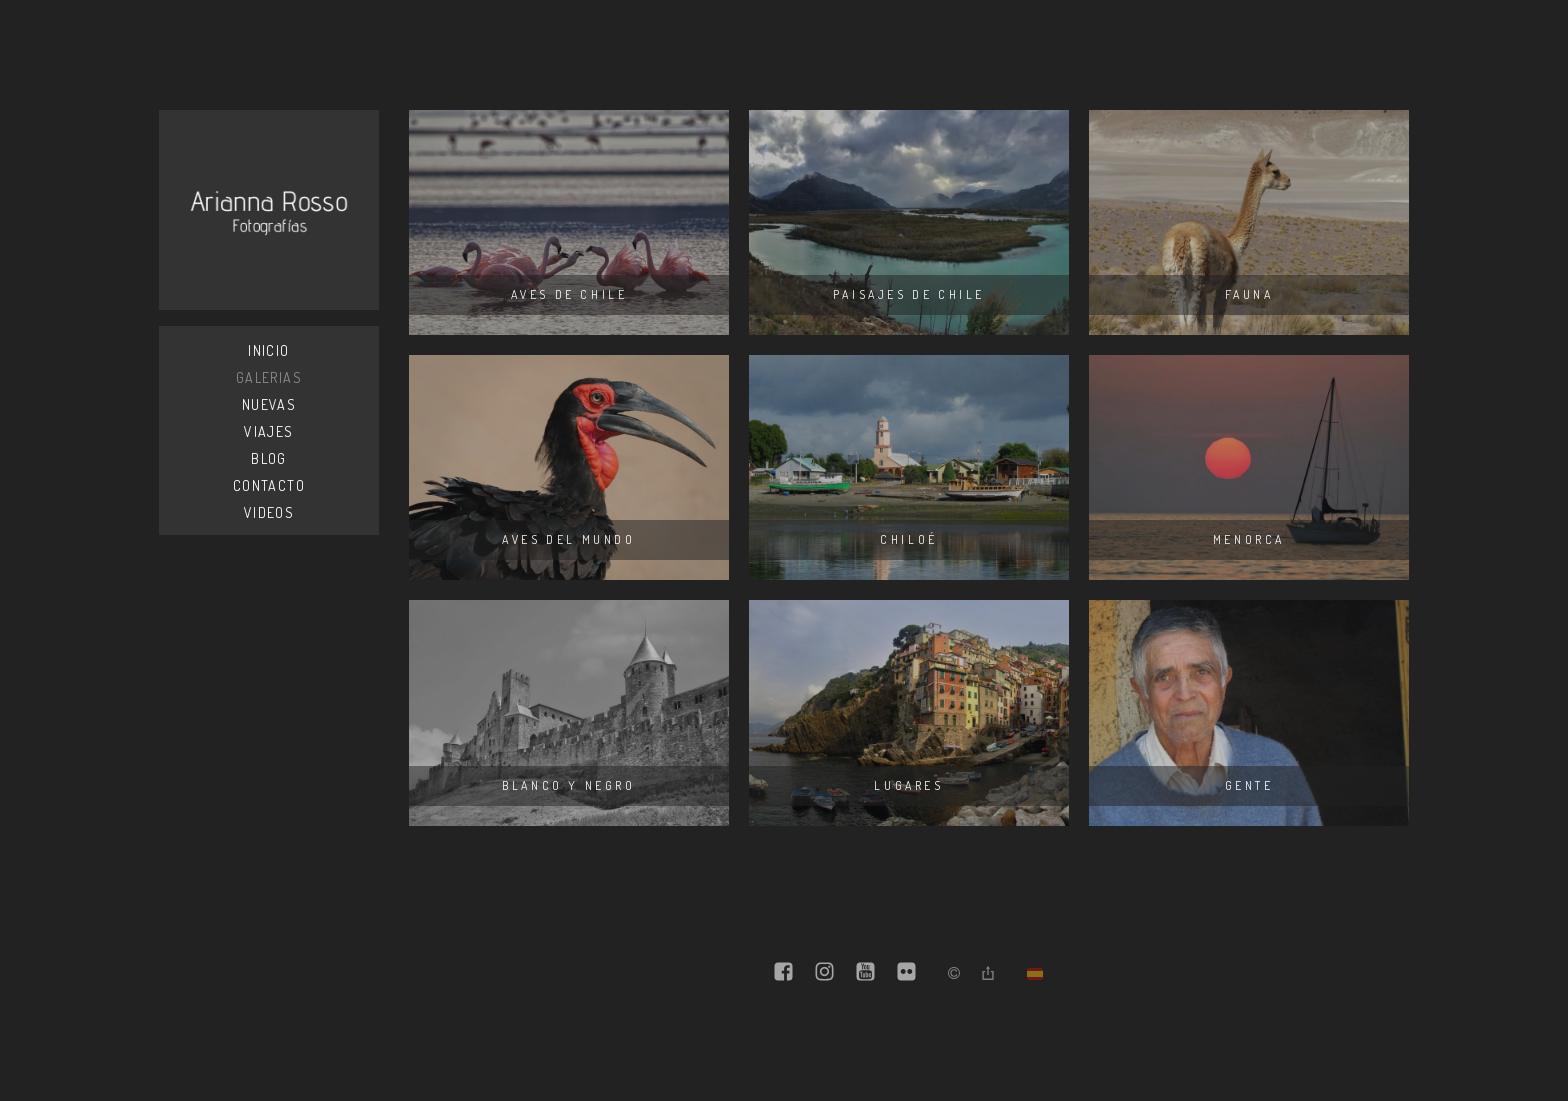  What do you see at coordinates (269, 512) in the screenshot?
I see `Videos` at bounding box center [269, 512].